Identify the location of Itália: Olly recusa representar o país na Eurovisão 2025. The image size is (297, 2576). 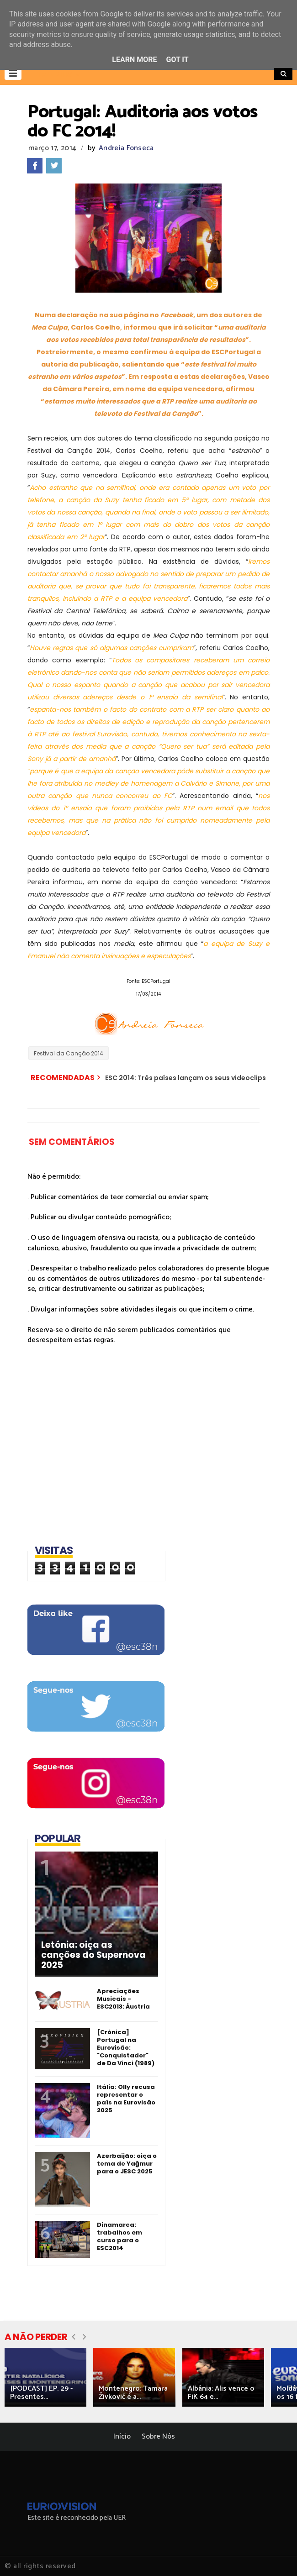
(126, 2098).